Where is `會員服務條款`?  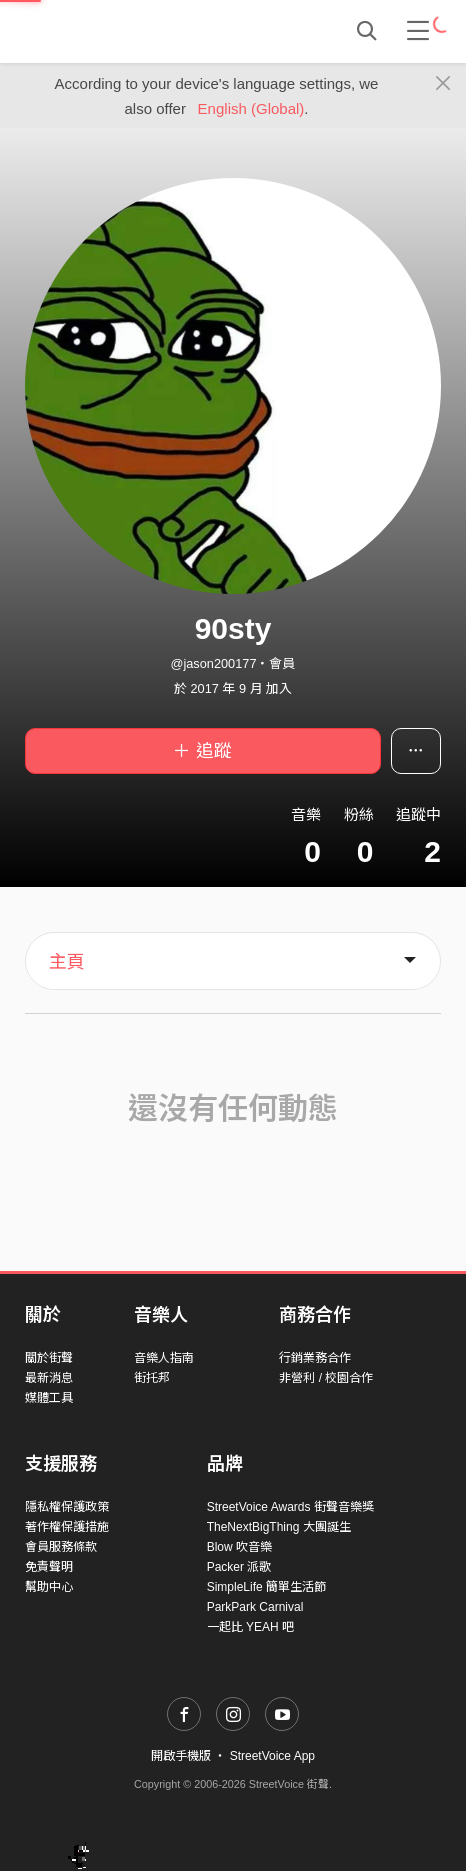
會員服務條款 is located at coordinates (61, 1547).